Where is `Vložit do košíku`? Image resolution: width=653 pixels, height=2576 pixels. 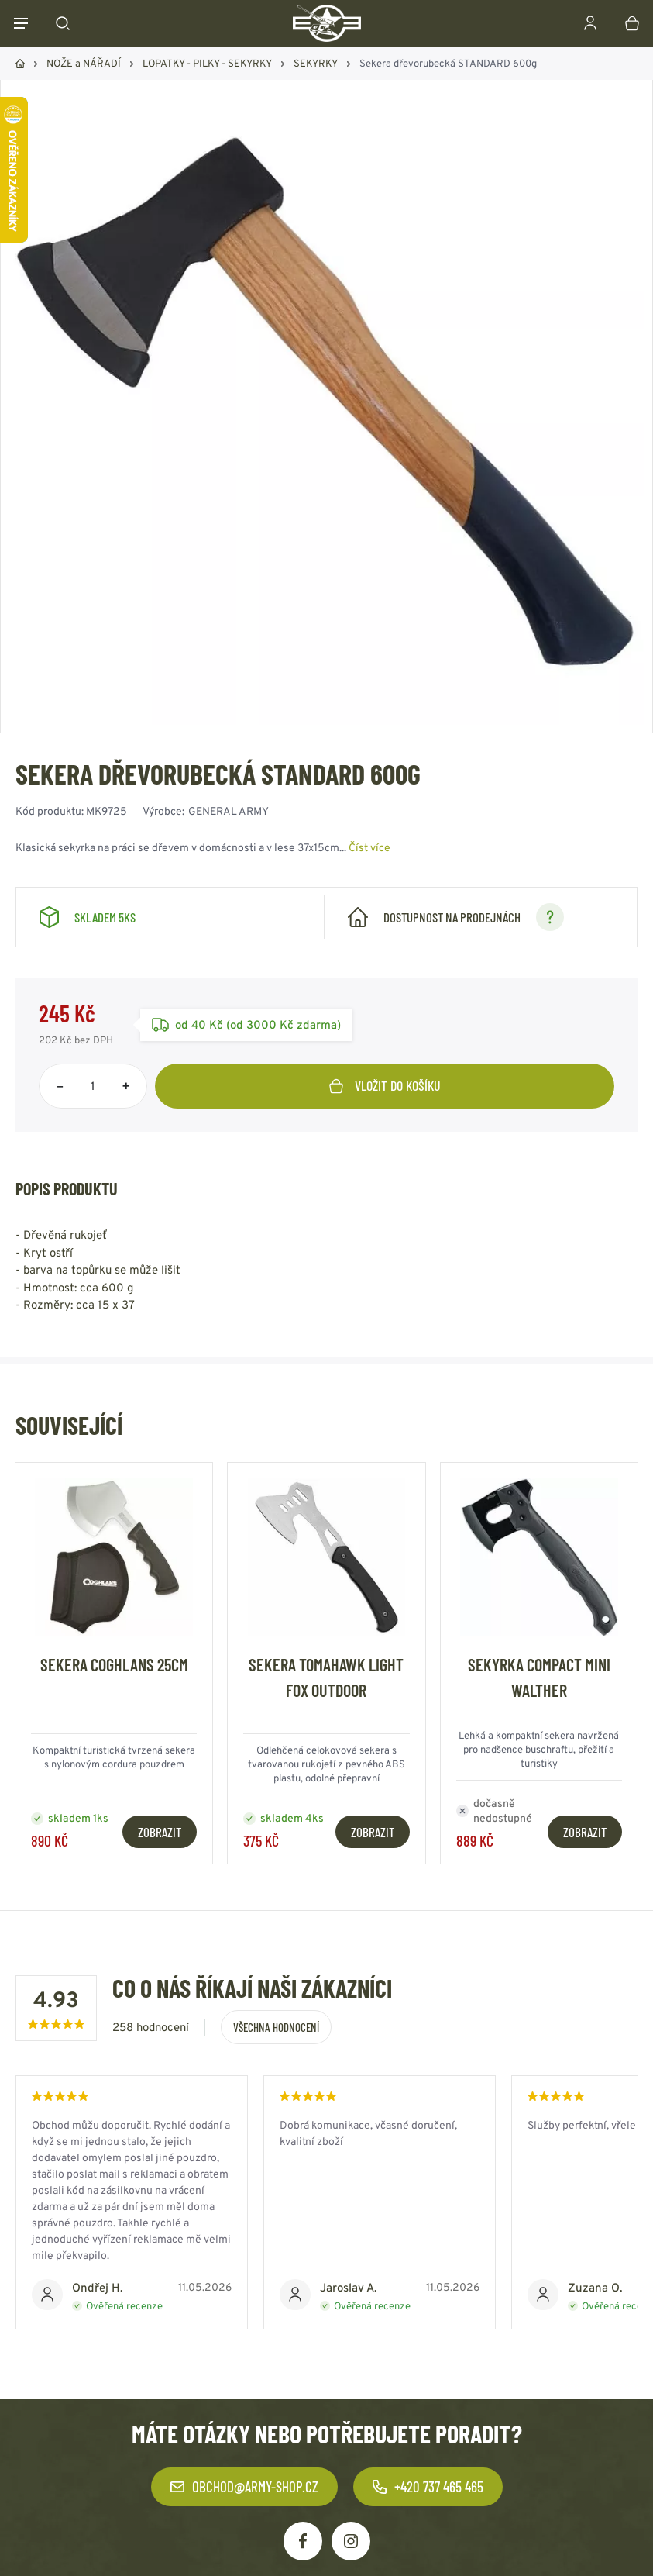 Vložit do košíku is located at coordinates (385, 1085).